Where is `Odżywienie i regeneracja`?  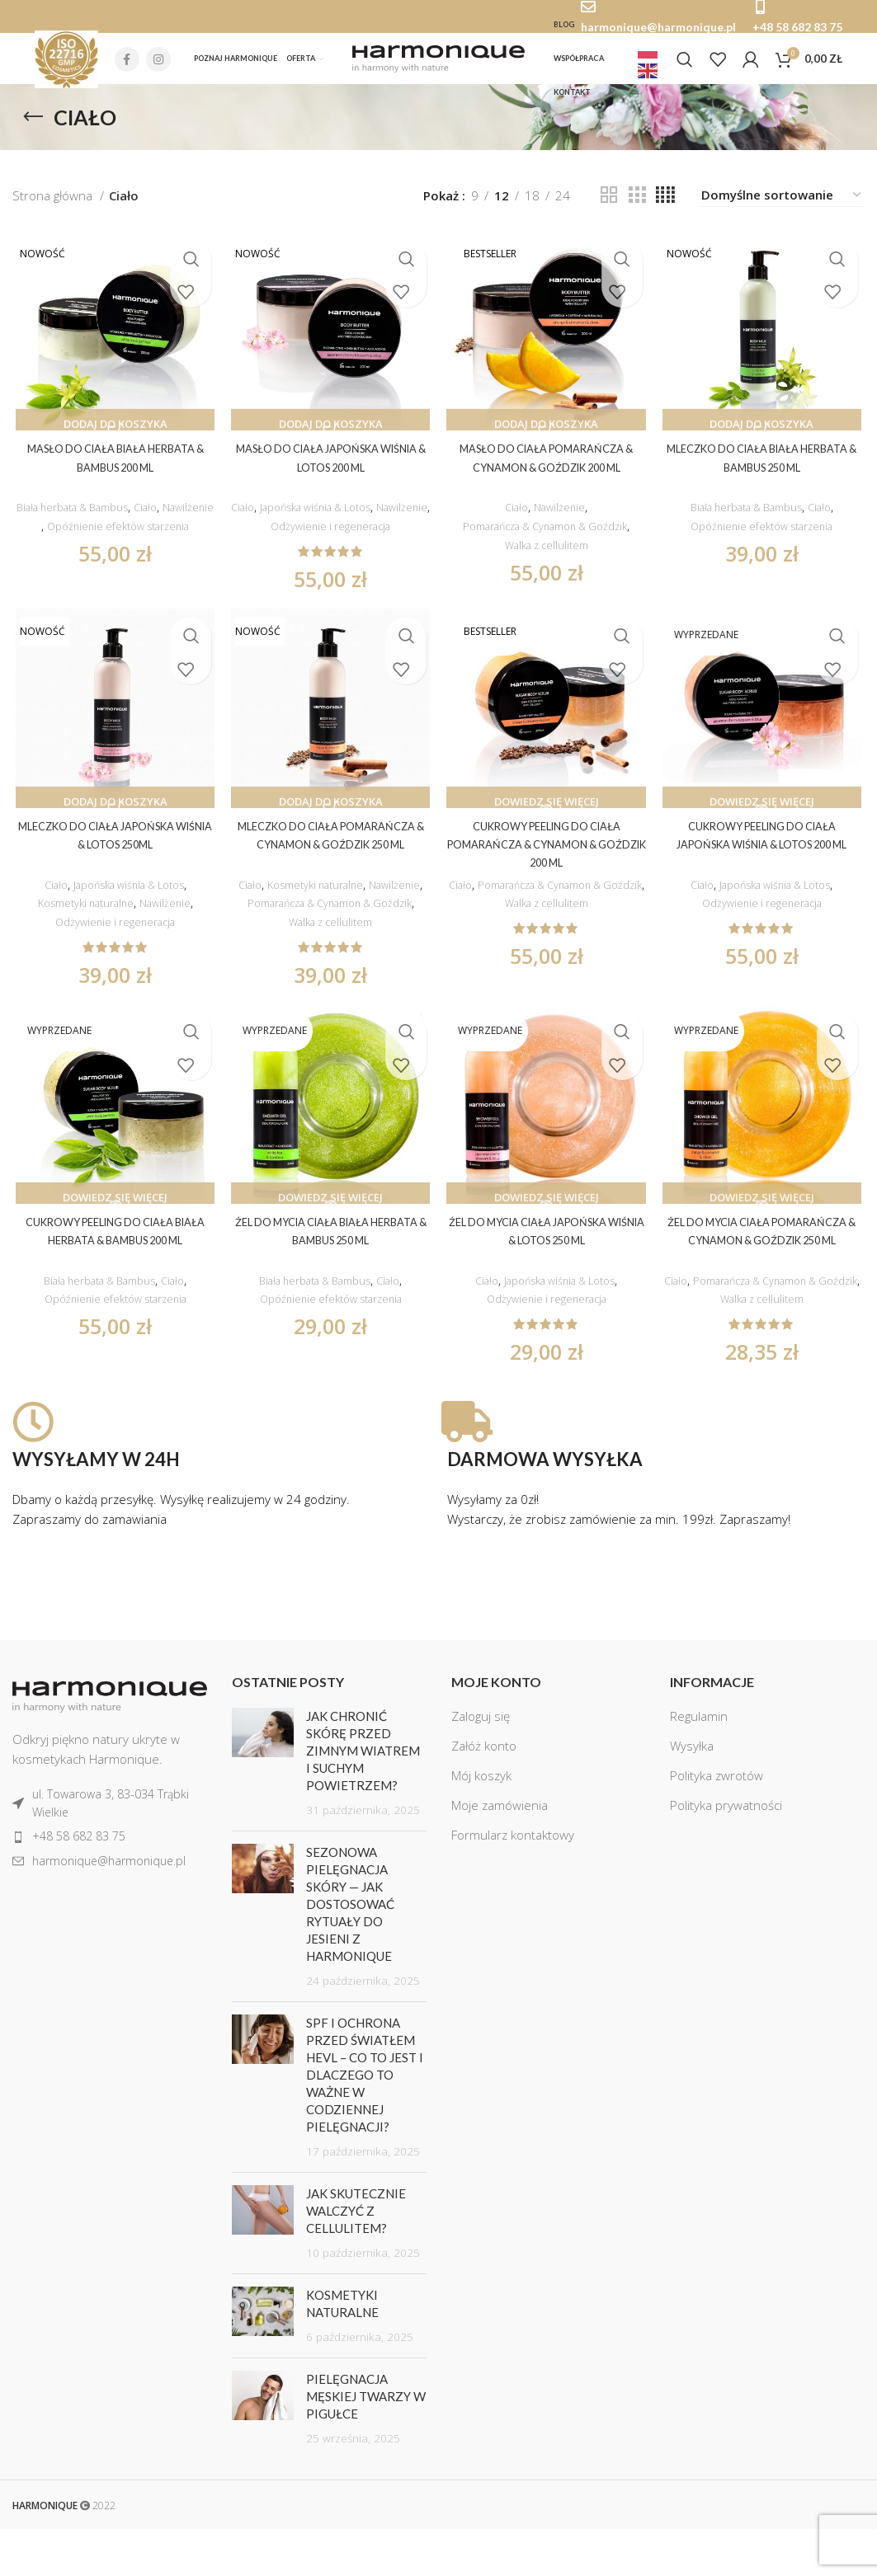 Odżywienie i regeneracja is located at coordinates (361, 539).